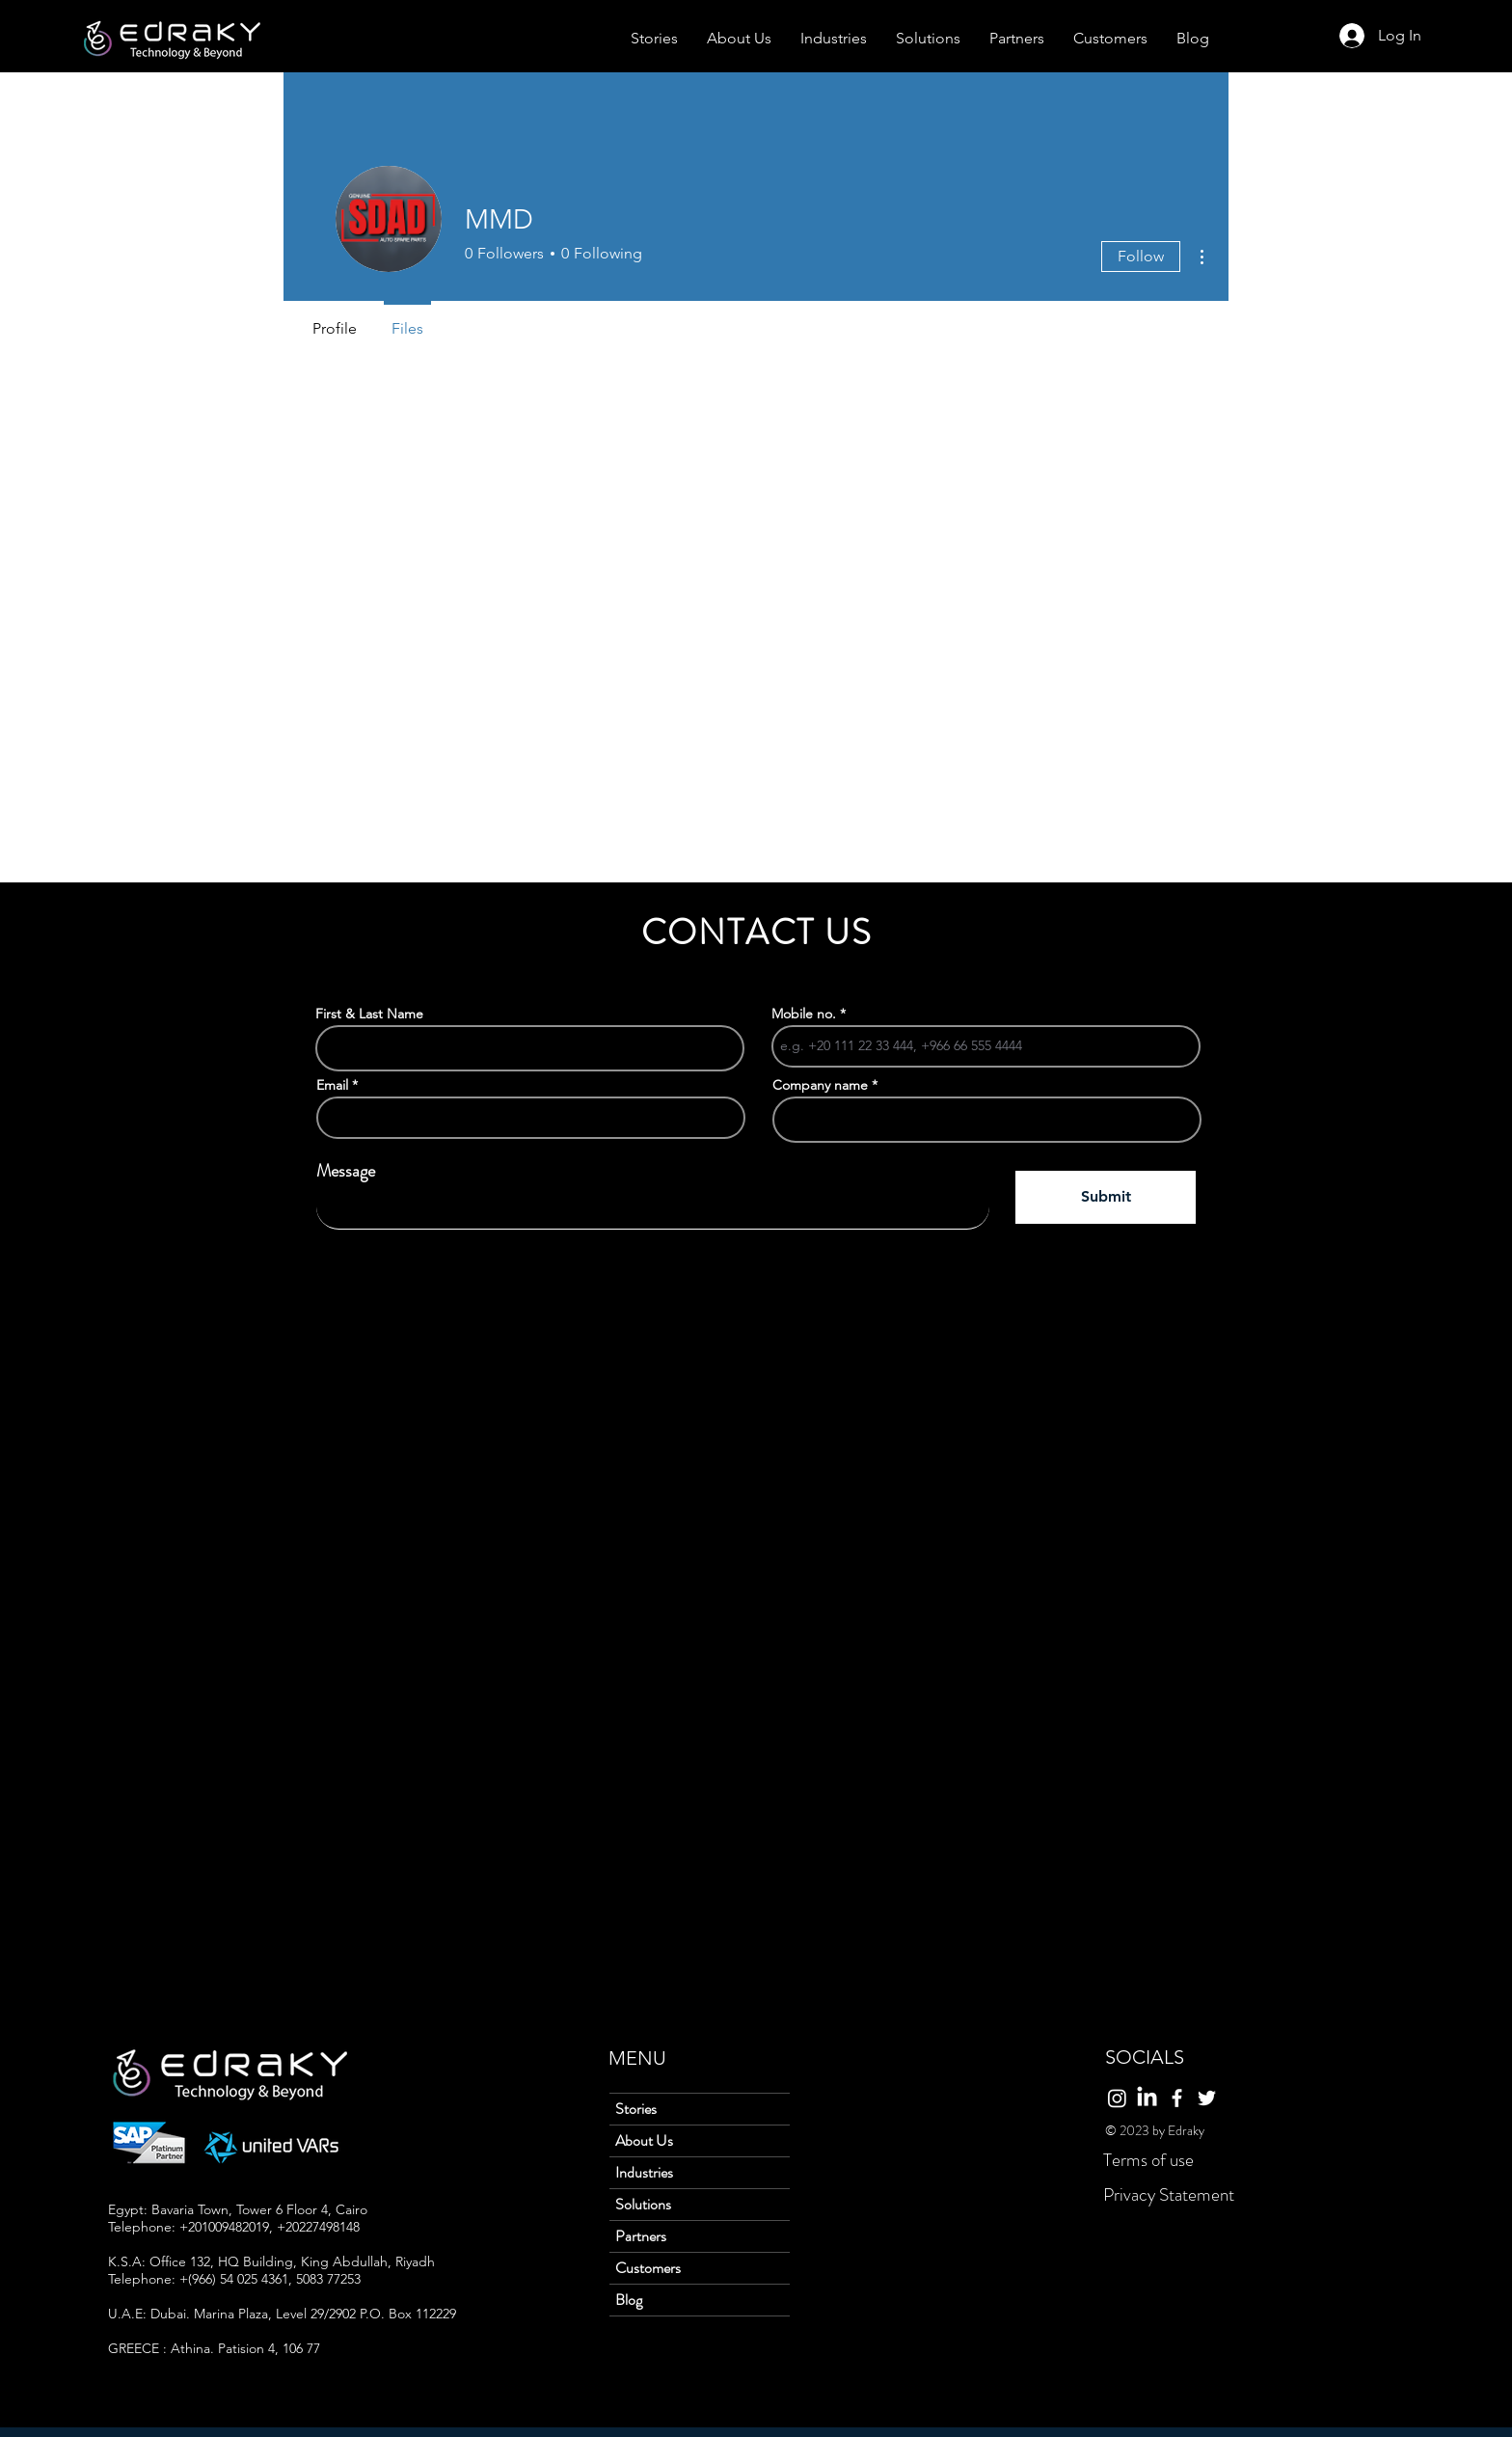 This screenshot has height=2437, width=1512. What do you see at coordinates (644, 2140) in the screenshot?
I see `About Us` at bounding box center [644, 2140].